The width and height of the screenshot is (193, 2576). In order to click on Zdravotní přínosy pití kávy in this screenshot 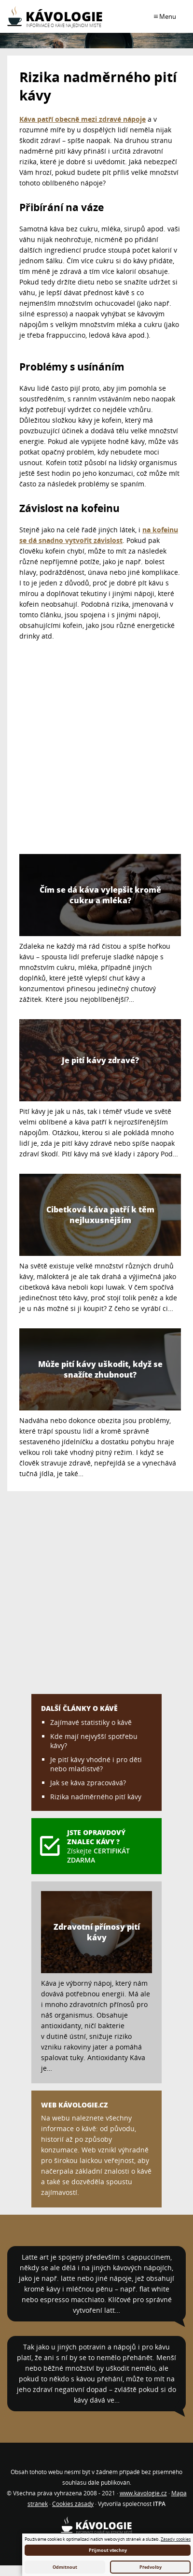, I will do `click(97, 1932)`.